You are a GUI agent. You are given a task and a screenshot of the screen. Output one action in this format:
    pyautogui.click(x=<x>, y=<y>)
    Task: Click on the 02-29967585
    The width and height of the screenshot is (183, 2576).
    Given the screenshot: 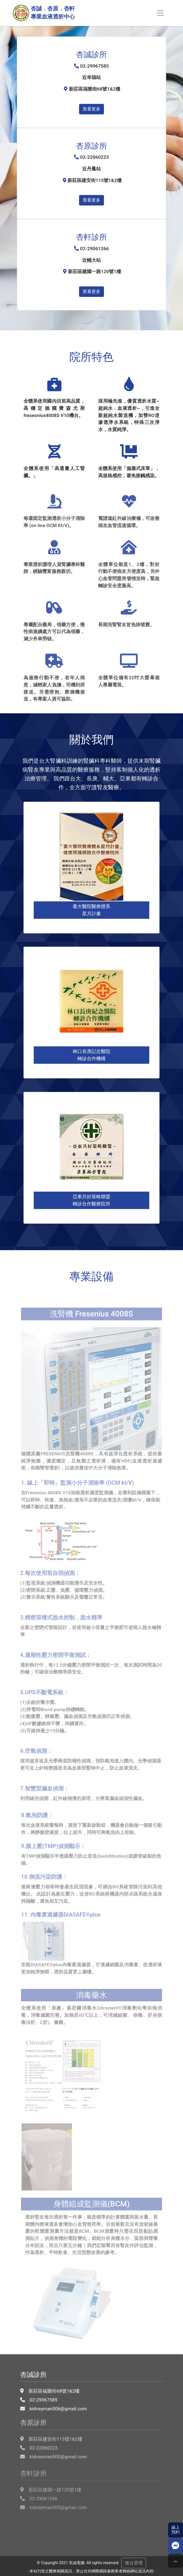 What is the action you would take?
    pyautogui.click(x=41, y=2385)
    